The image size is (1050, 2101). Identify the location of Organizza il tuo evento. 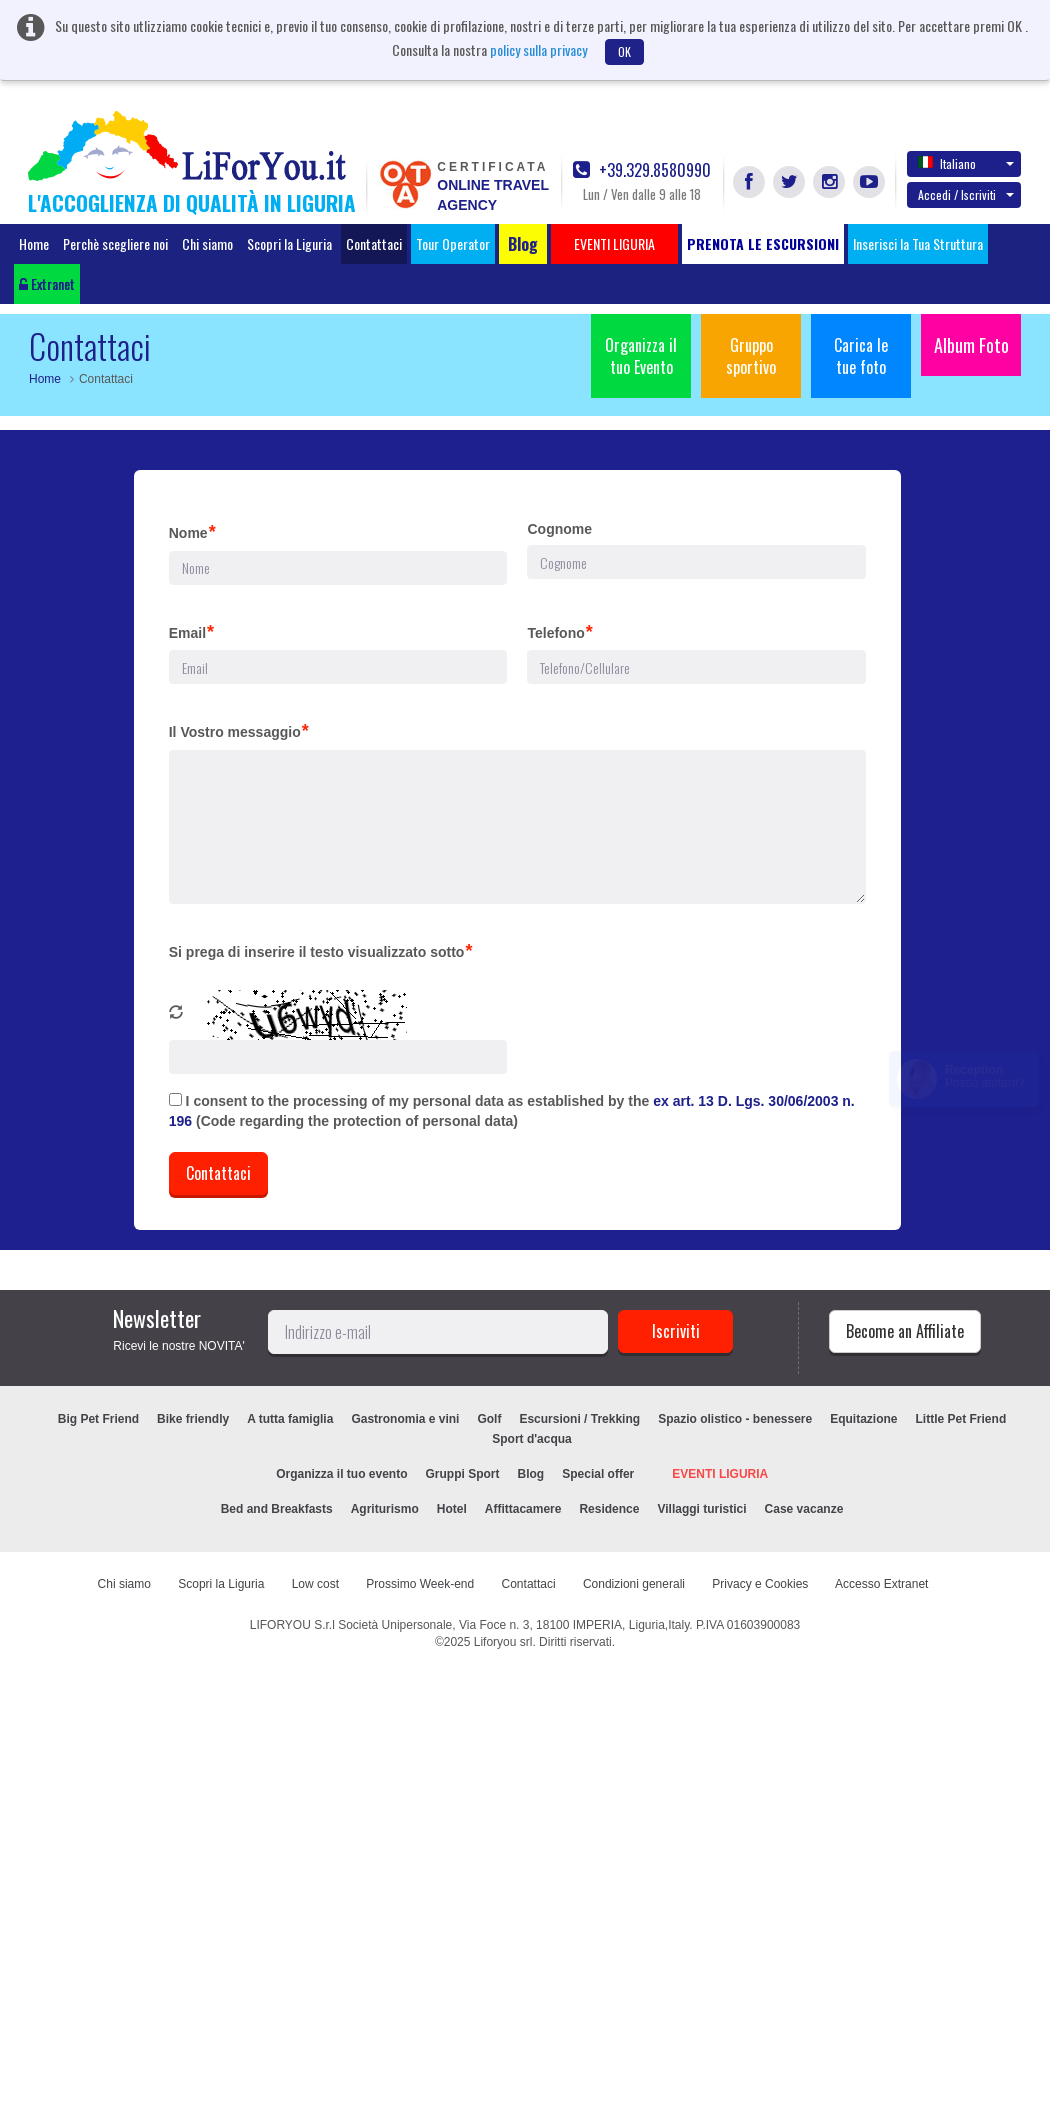
(341, 1474).